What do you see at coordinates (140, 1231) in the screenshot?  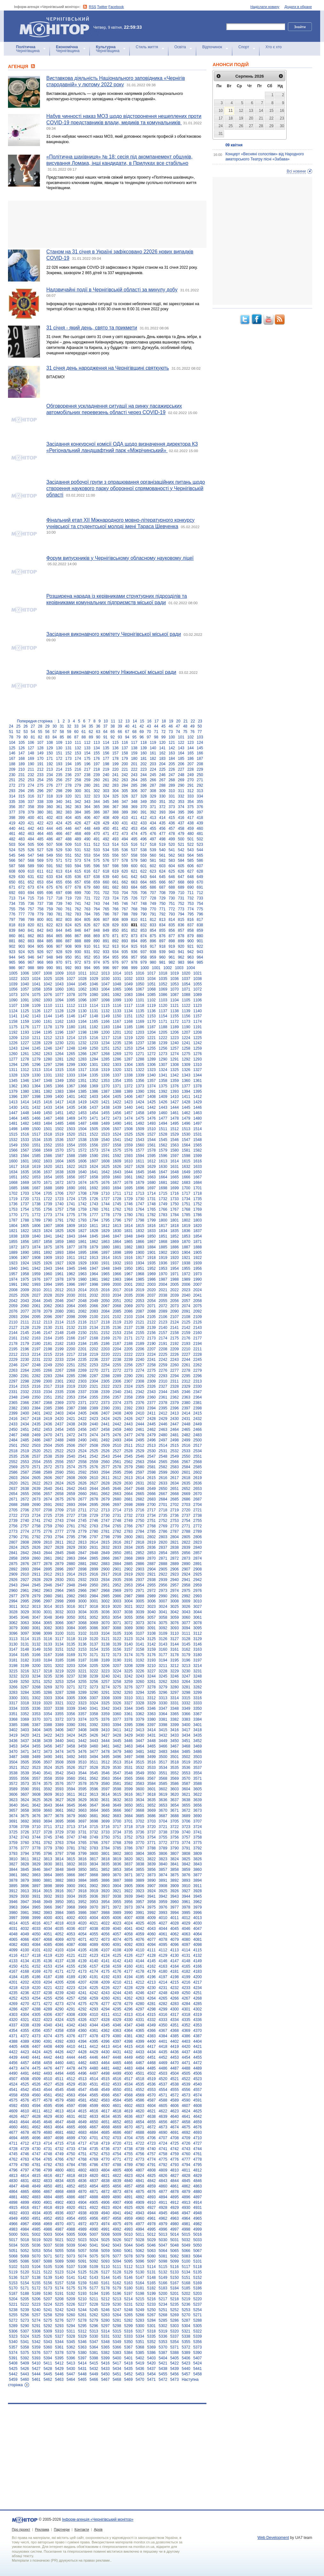 I see `1832` at bounding box center [140, 1231].